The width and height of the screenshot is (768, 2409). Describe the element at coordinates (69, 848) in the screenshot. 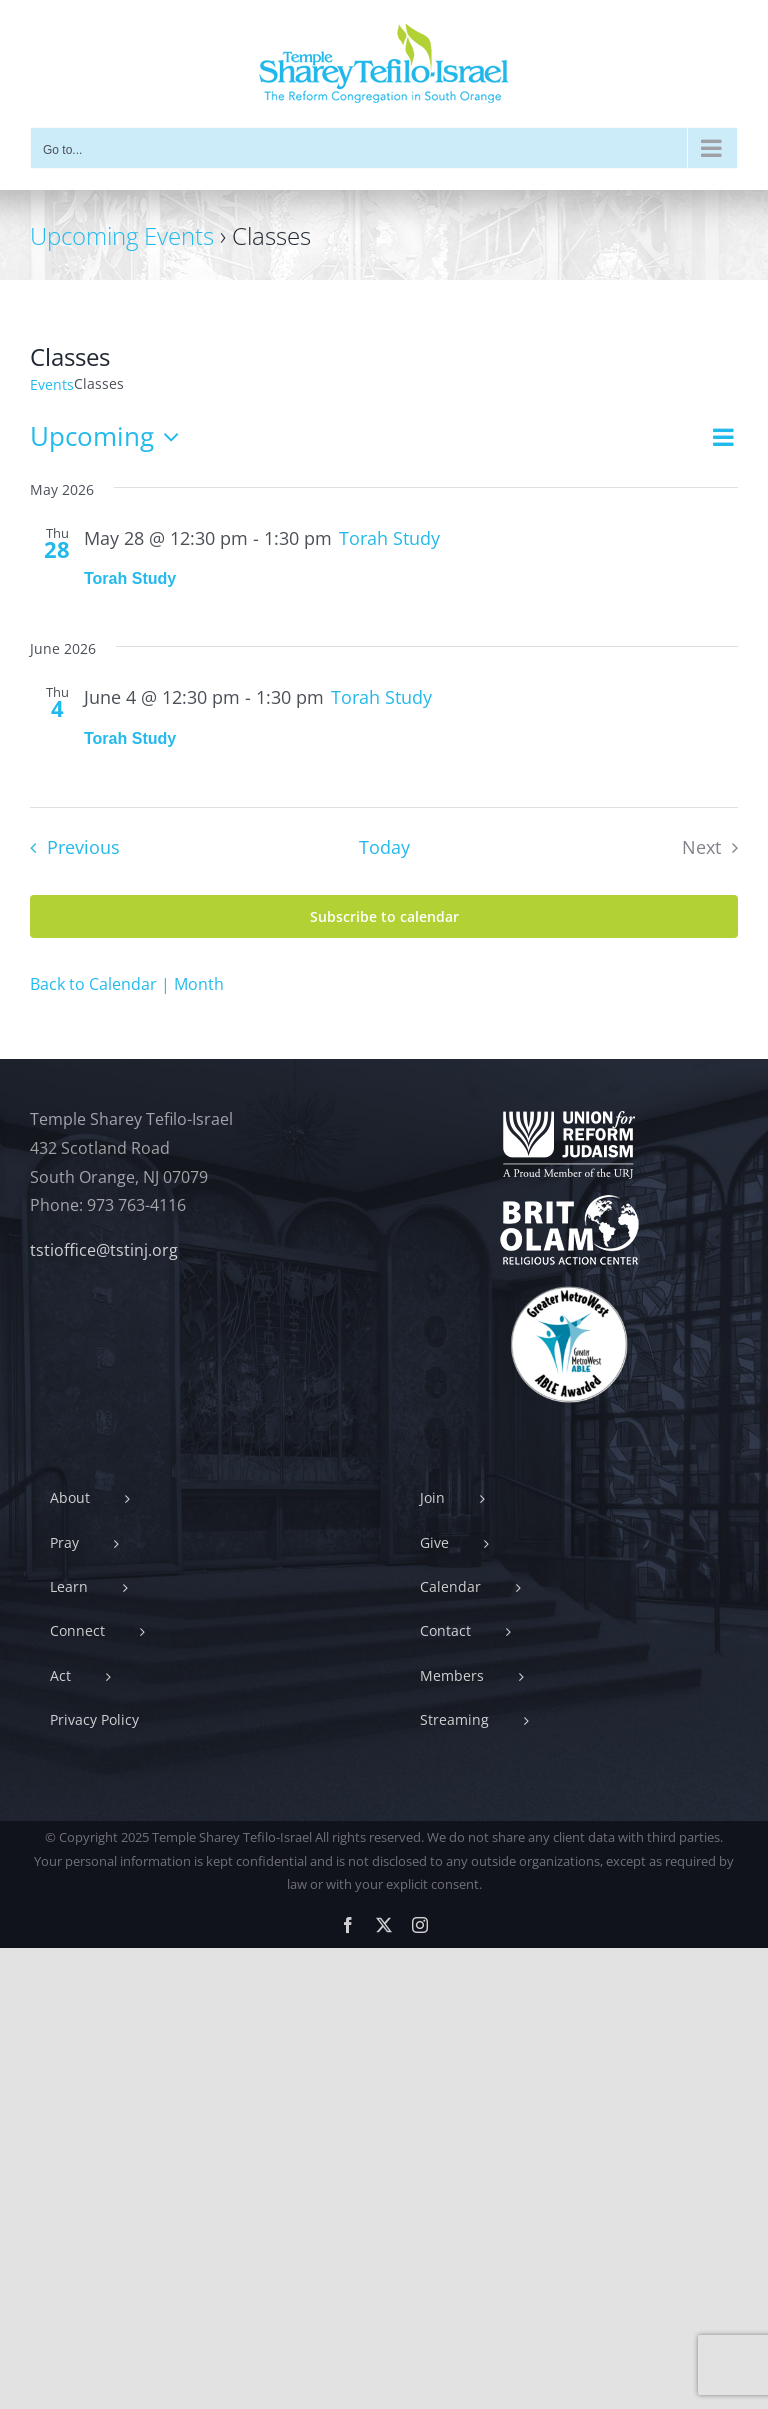

I see `[Previous Events]` at that location.